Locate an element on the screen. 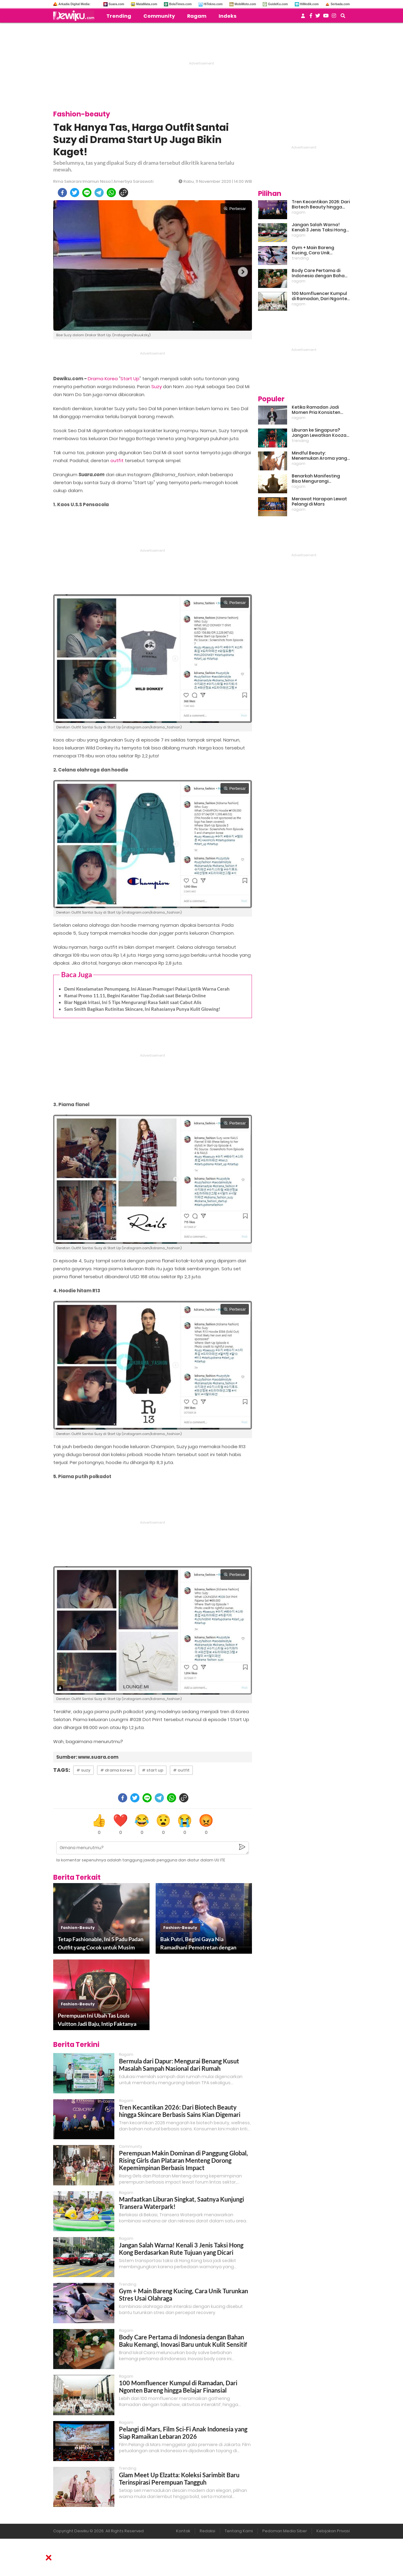 The width and height of the screenshot is (403, 2576). Glam Meet Up Elzatta: Koleksi Sarimbit Baru Terinspirasi Perempuan Tangguh is located at coordinates (179, 2478).